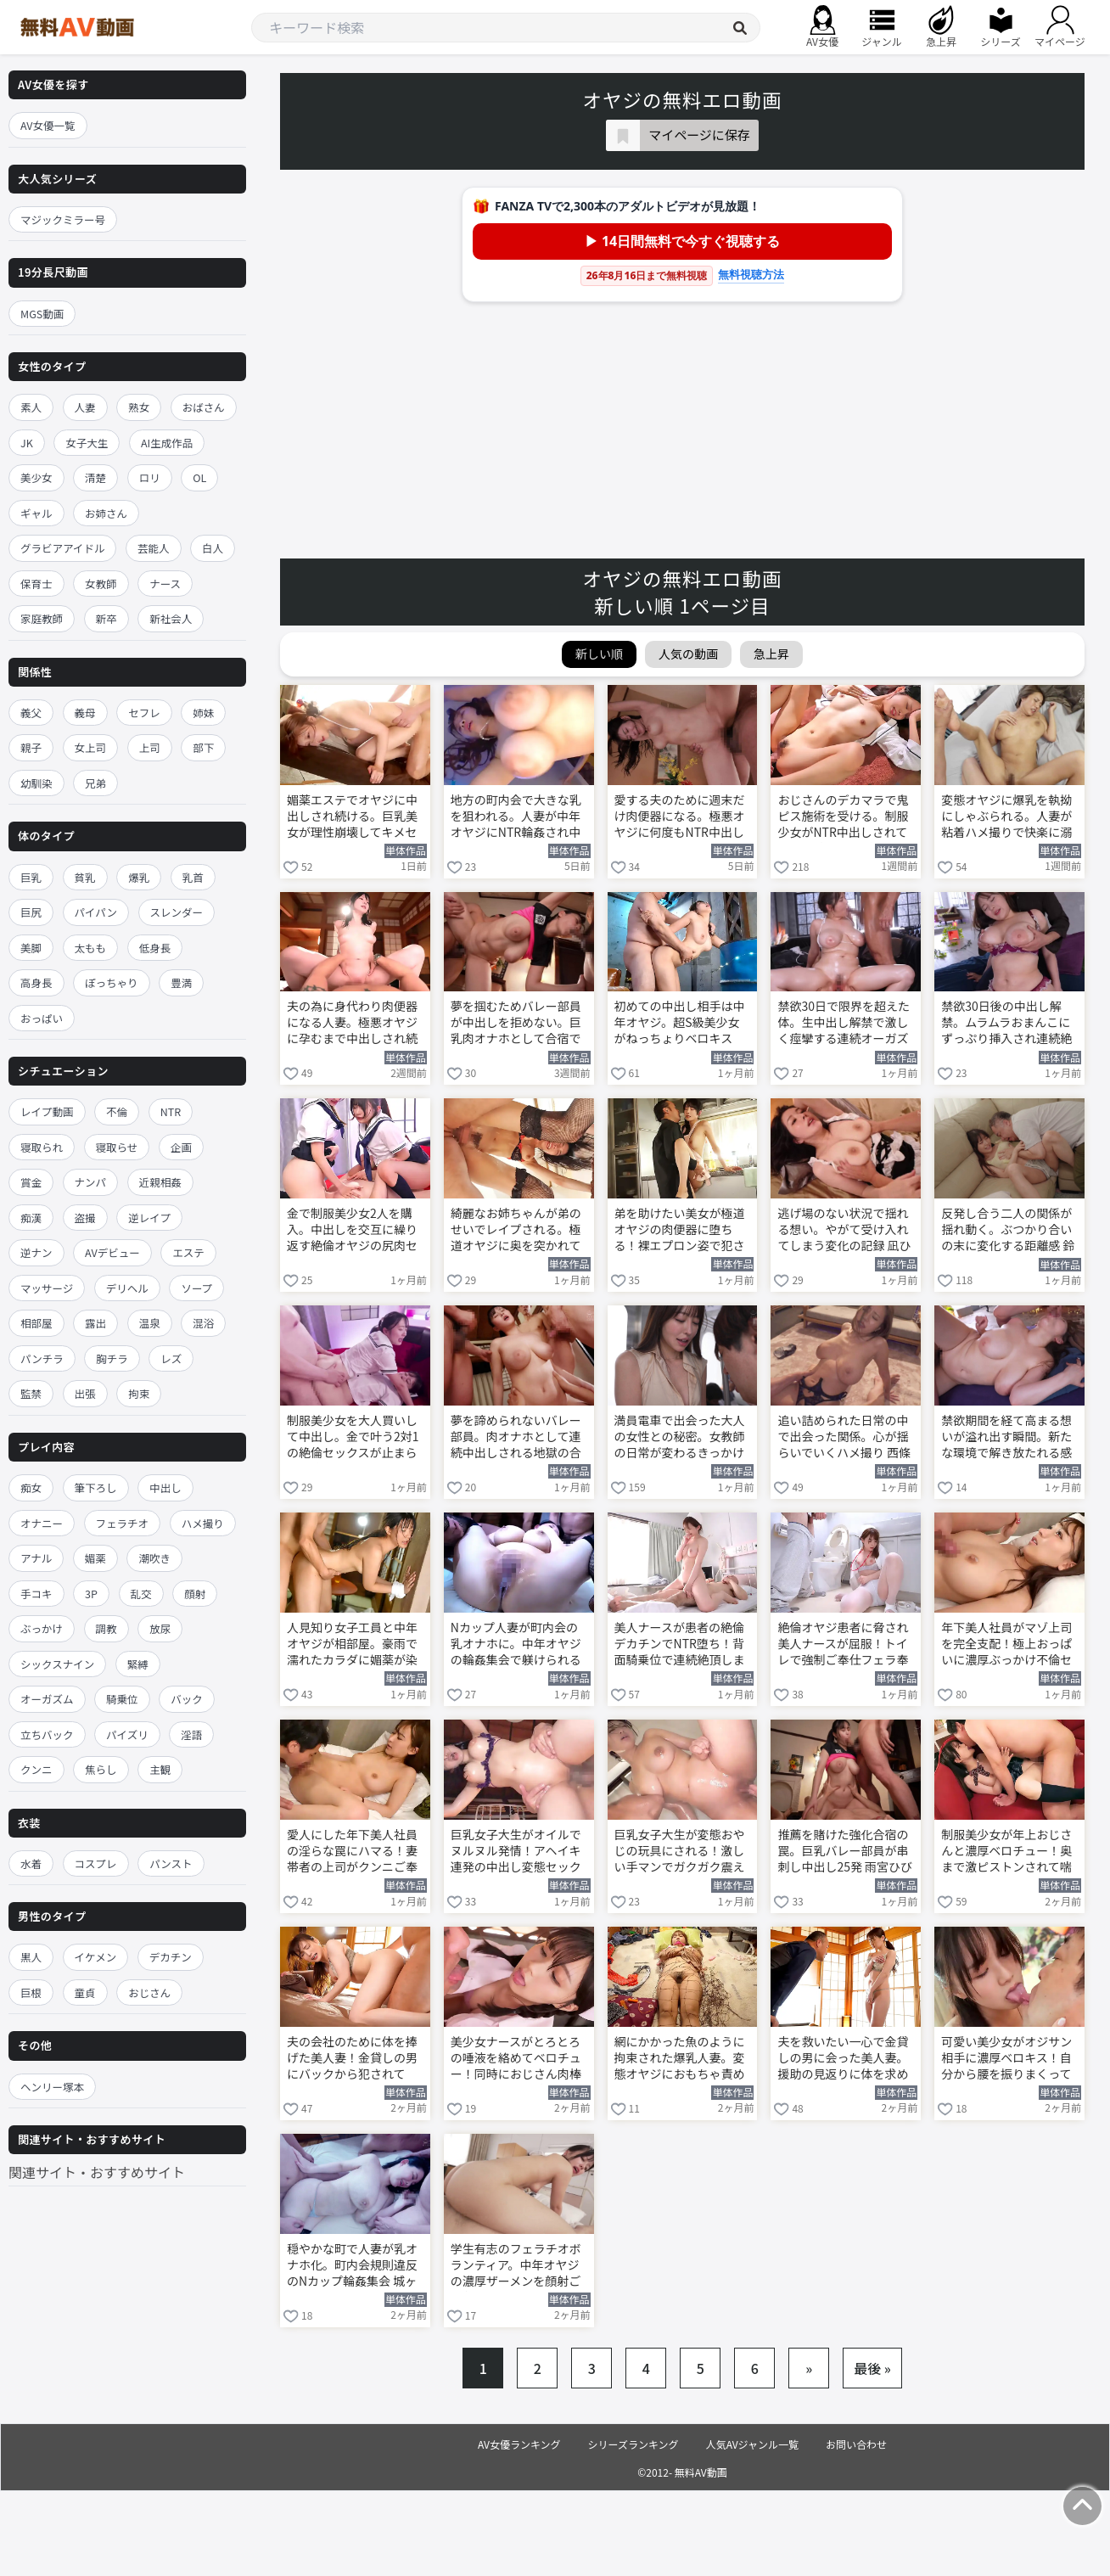 Image resolution: width=1110 pixels, height=2576 pixels. Describe the element at coordinates (519, 2444) in the screenshot. I see `AV女優ランキング` at that location.